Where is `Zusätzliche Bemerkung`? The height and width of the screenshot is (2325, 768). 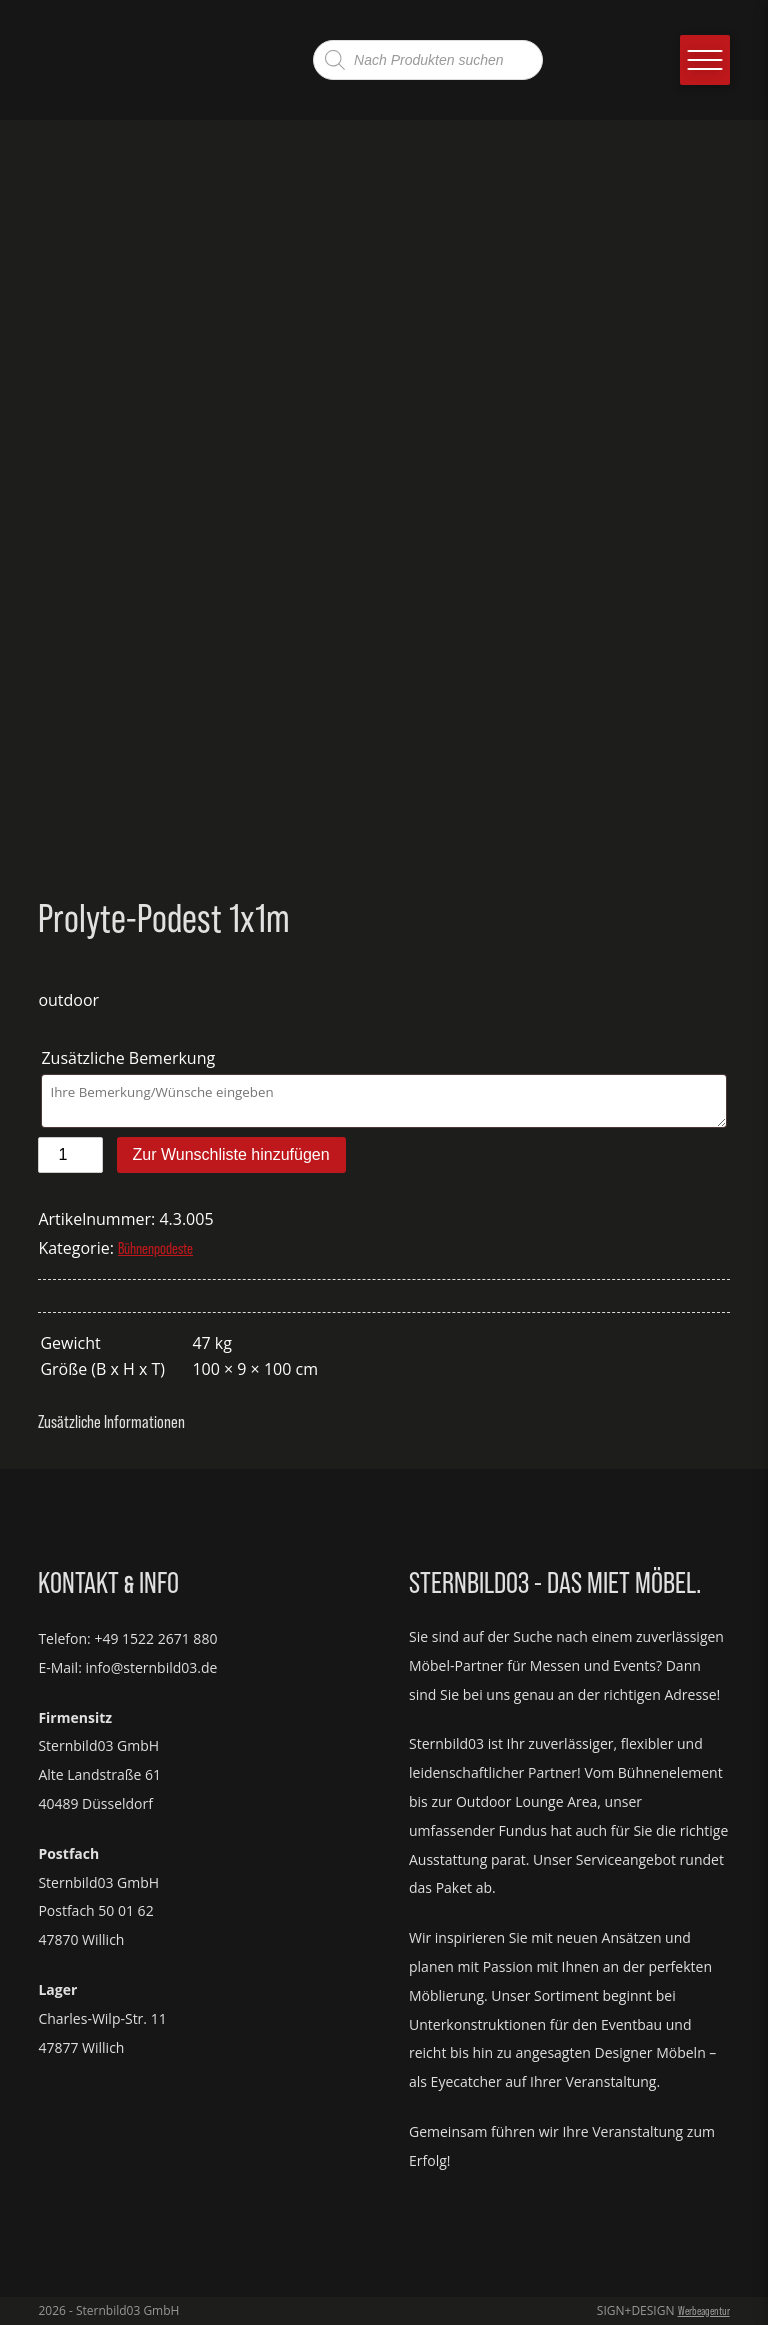 Zusätzliche Bemerkung is located at coordinates (130, 1058).